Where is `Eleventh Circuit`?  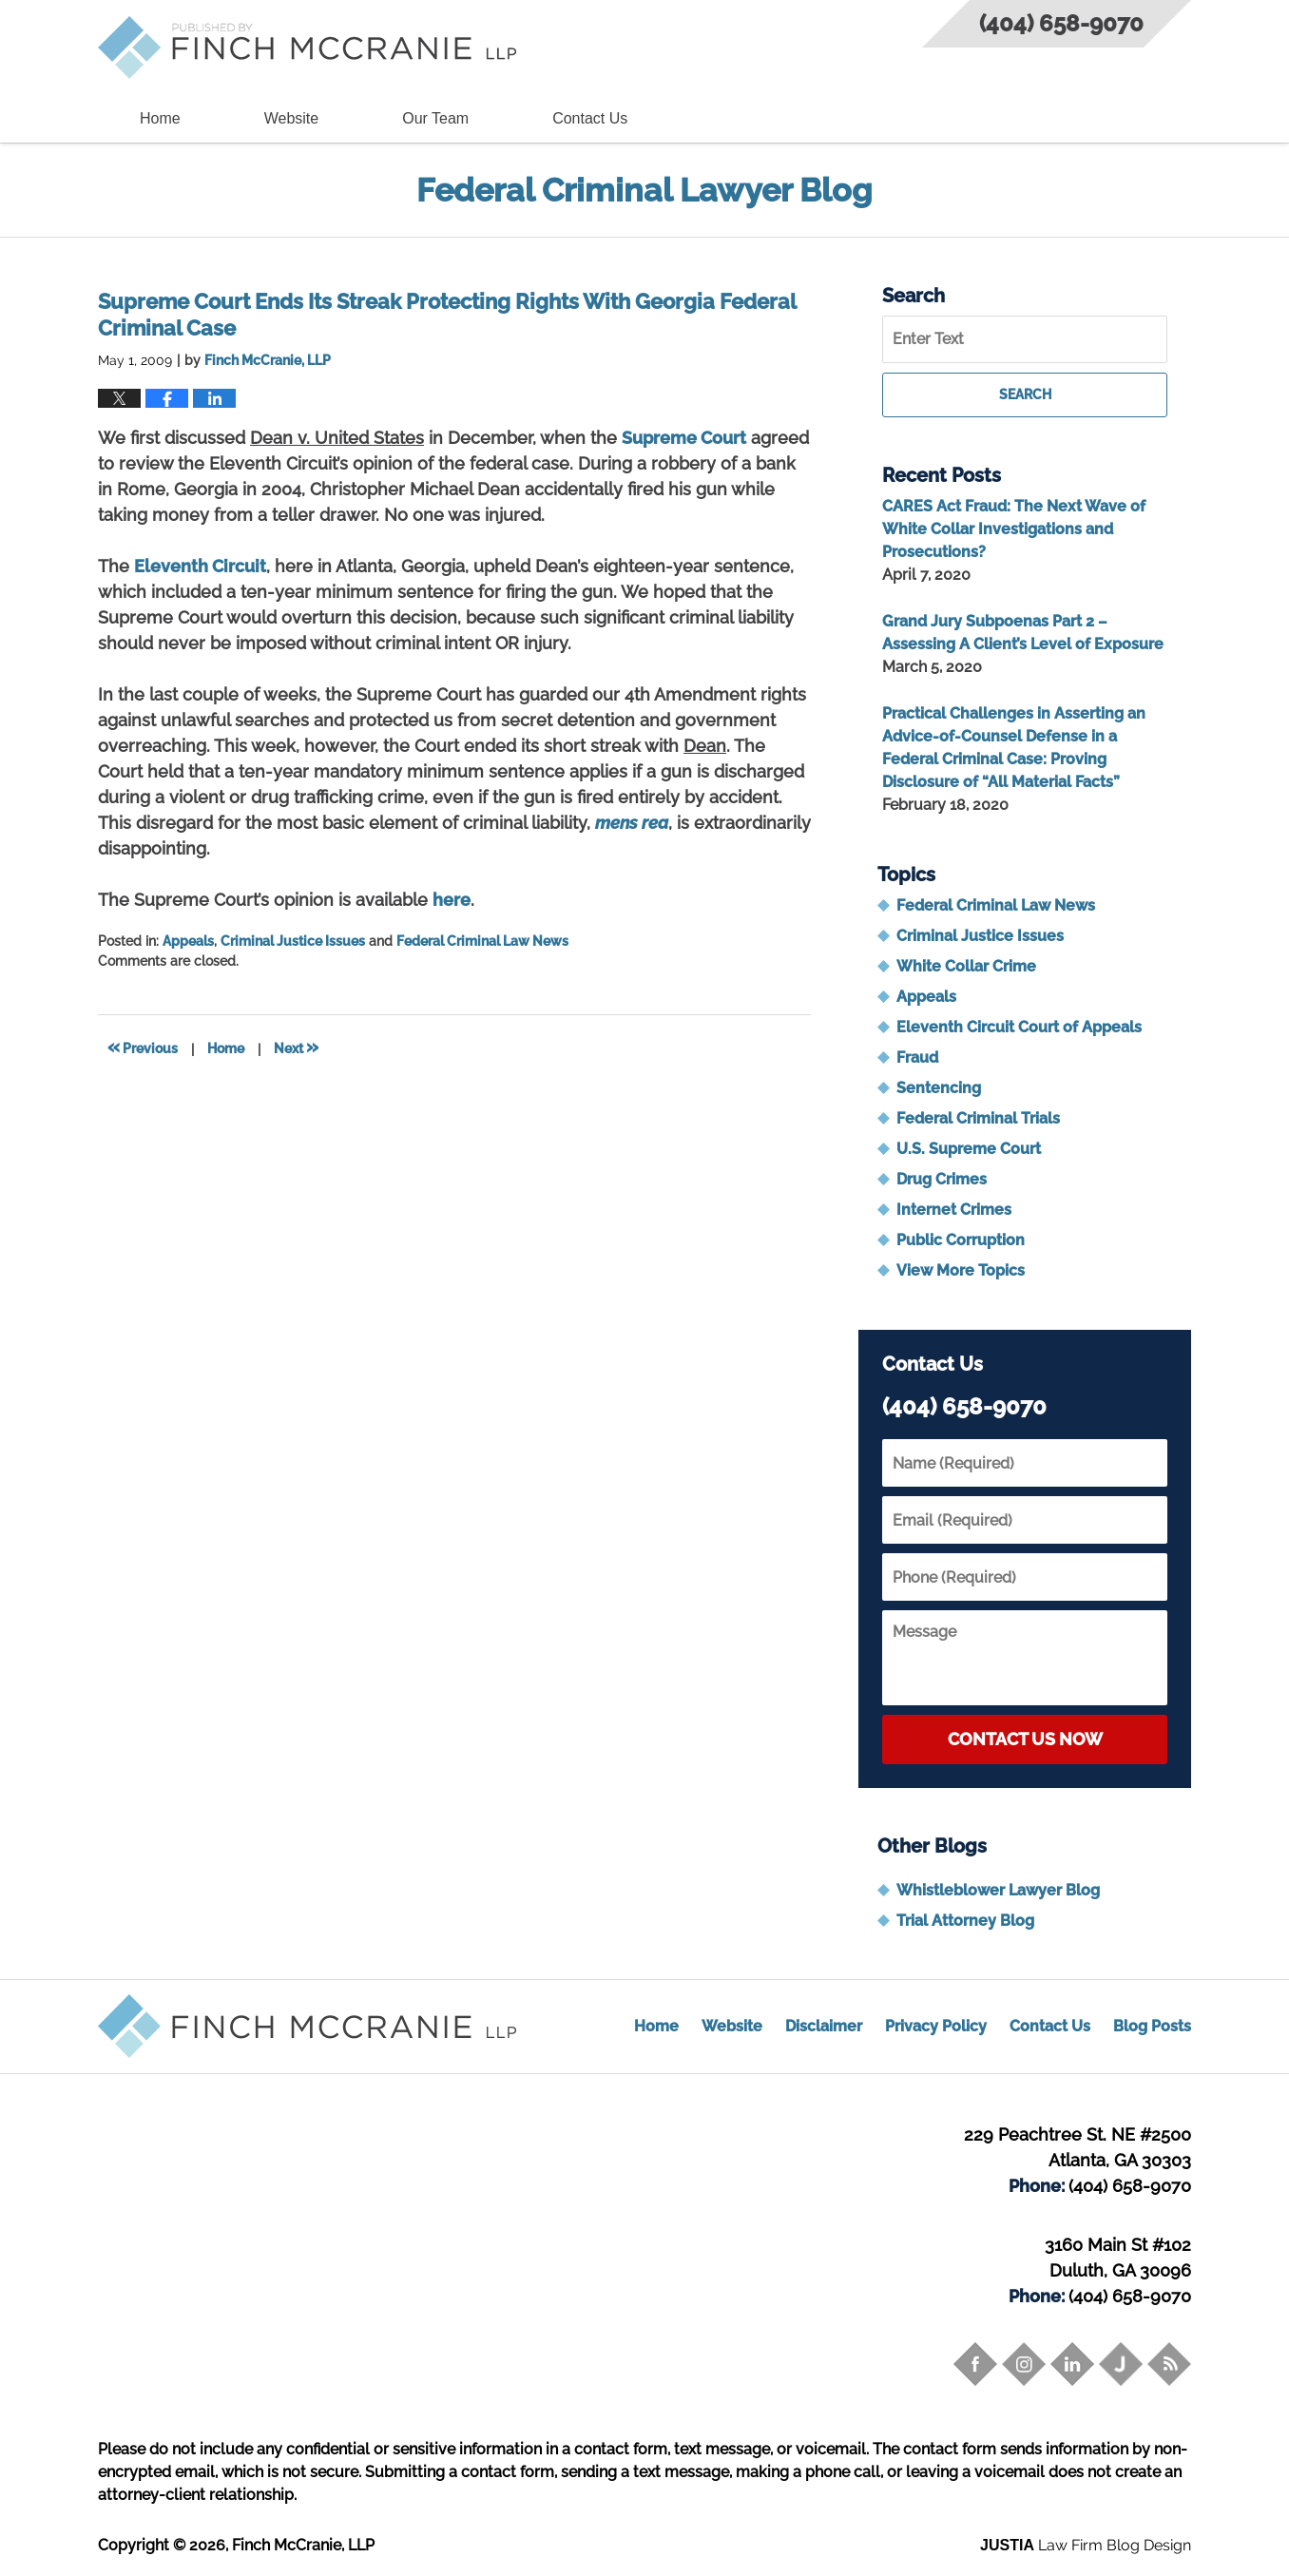
Eleventh Circuit is located at coordinates (200, 566).